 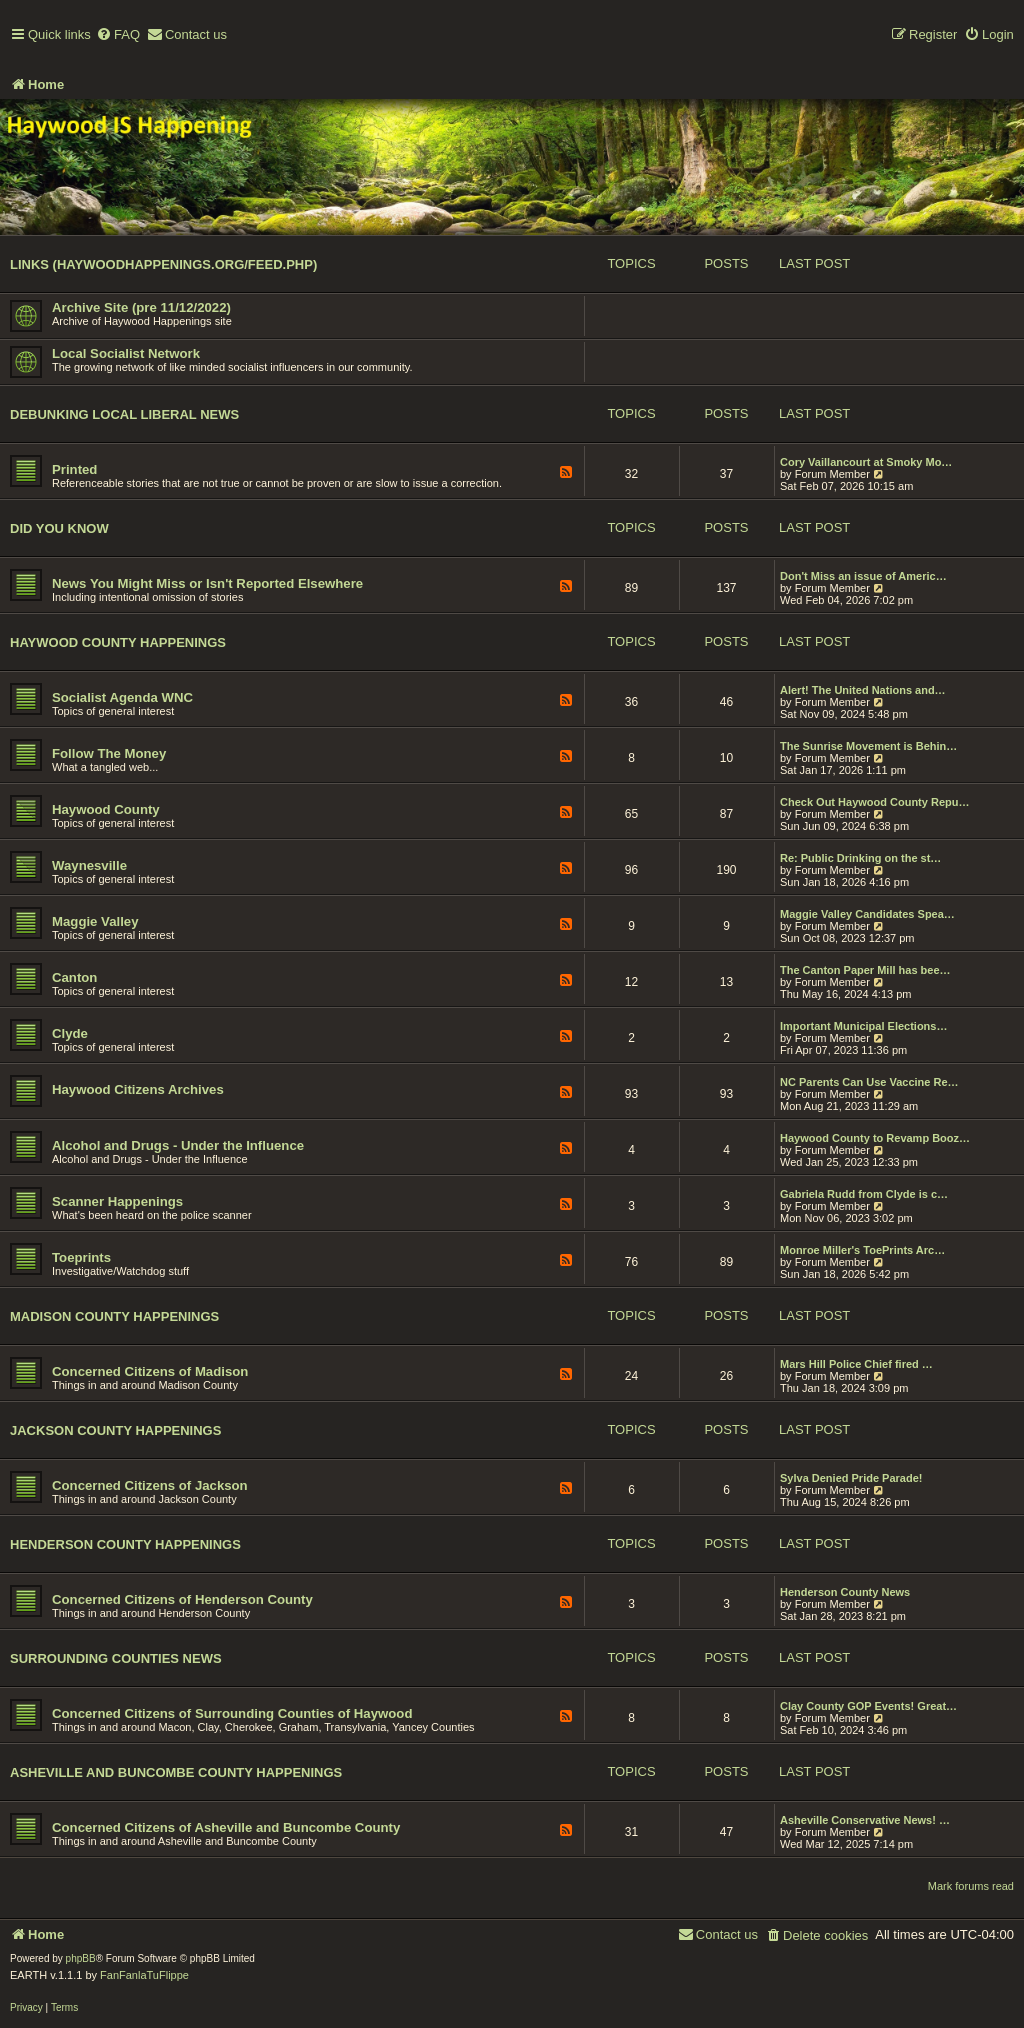 I want to click on Henderson County News, so click(x=845, y=1592).